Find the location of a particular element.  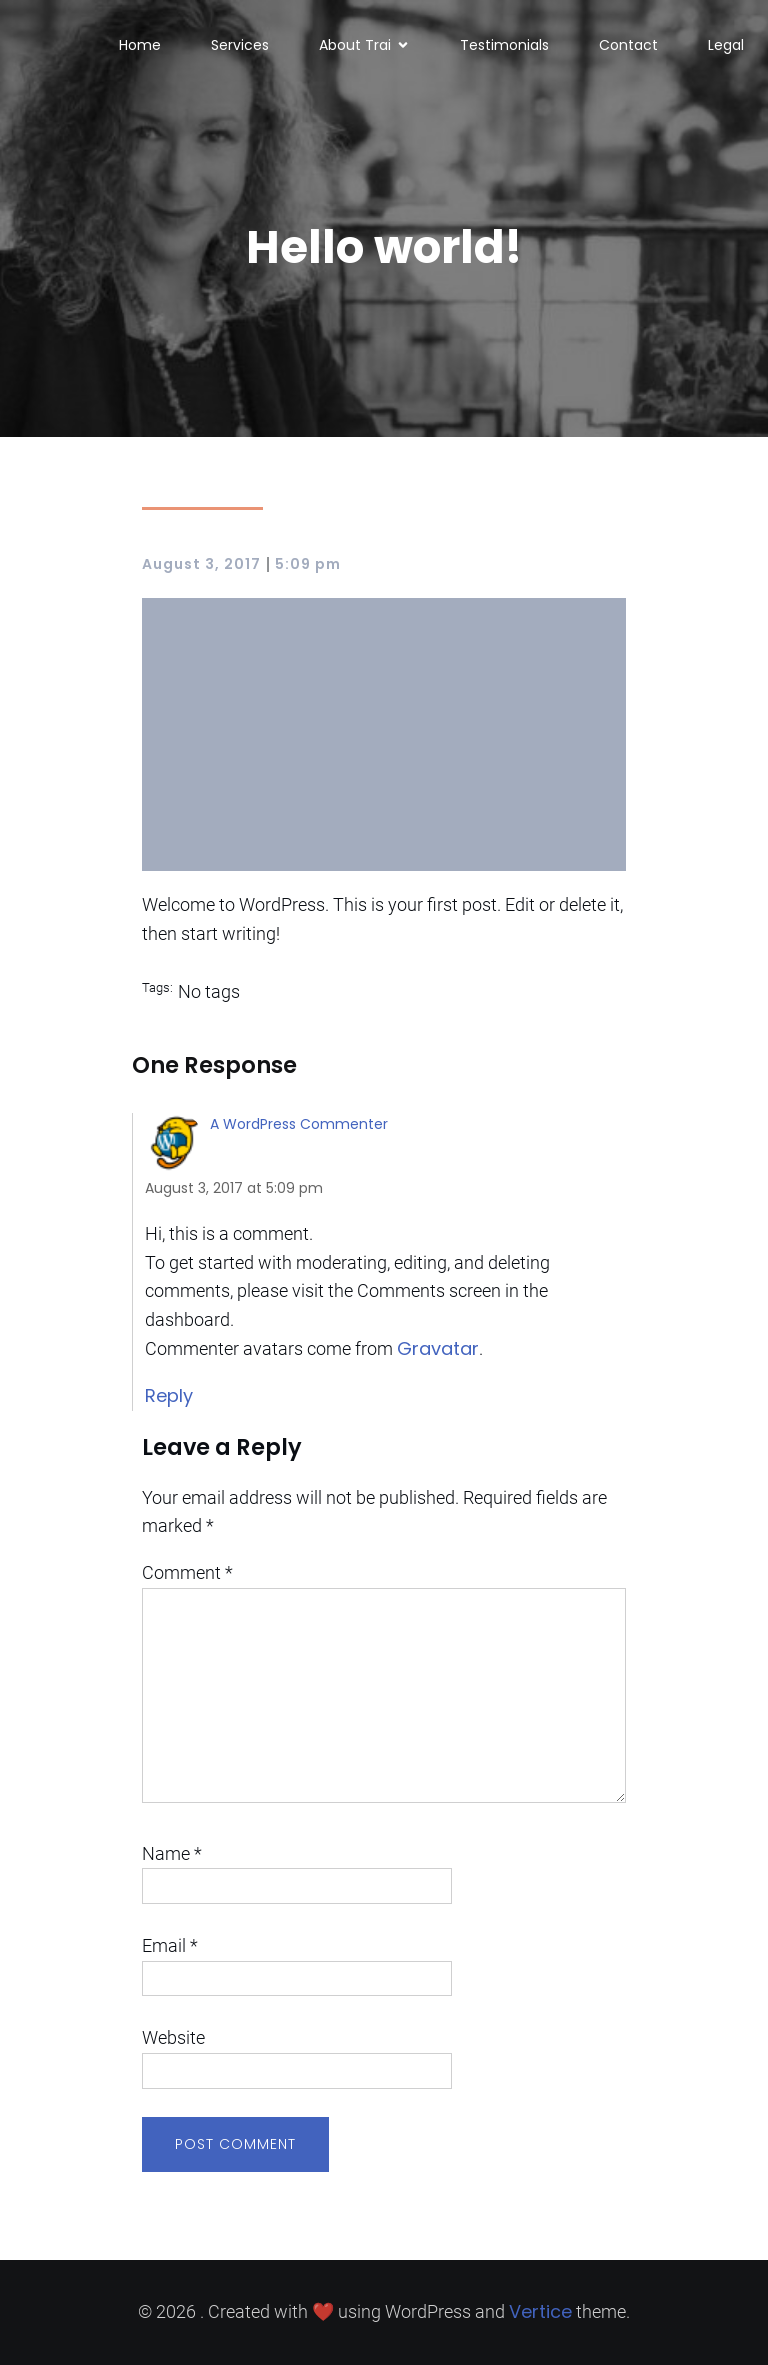

Contact is located at coordinates (628, 45).